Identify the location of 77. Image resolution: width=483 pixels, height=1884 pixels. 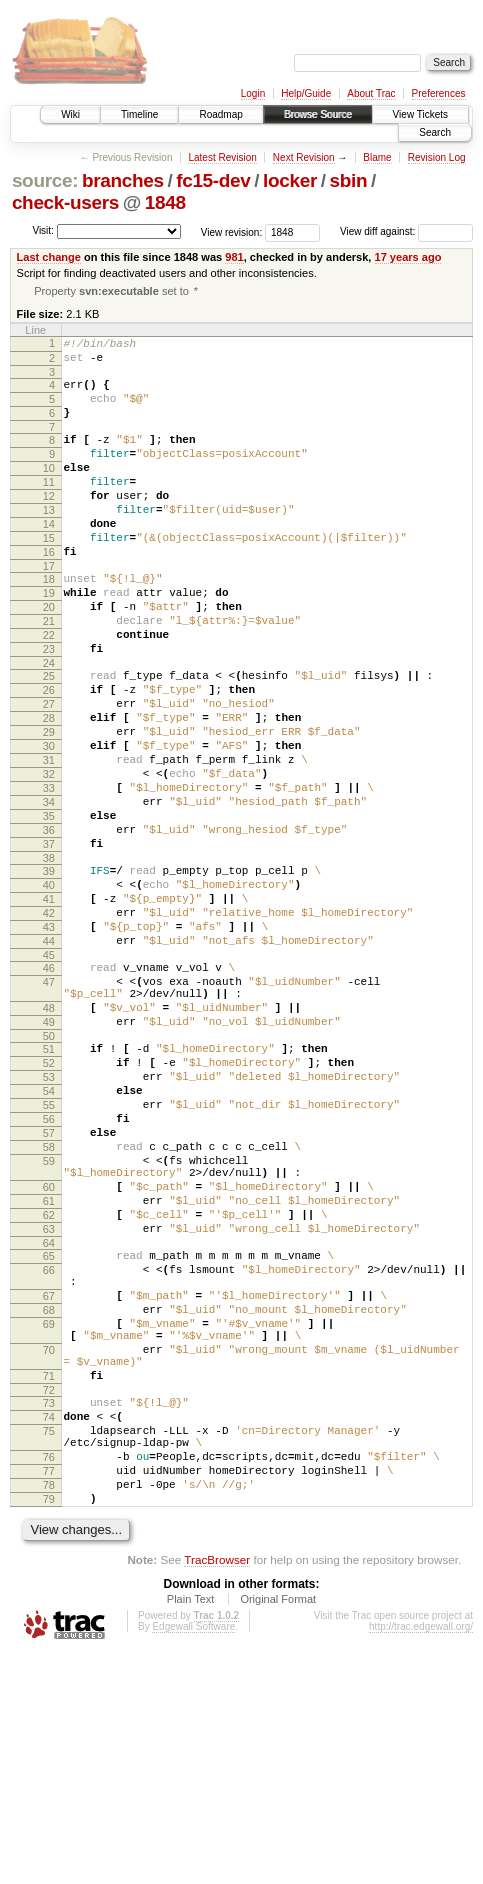
(49, 1692).